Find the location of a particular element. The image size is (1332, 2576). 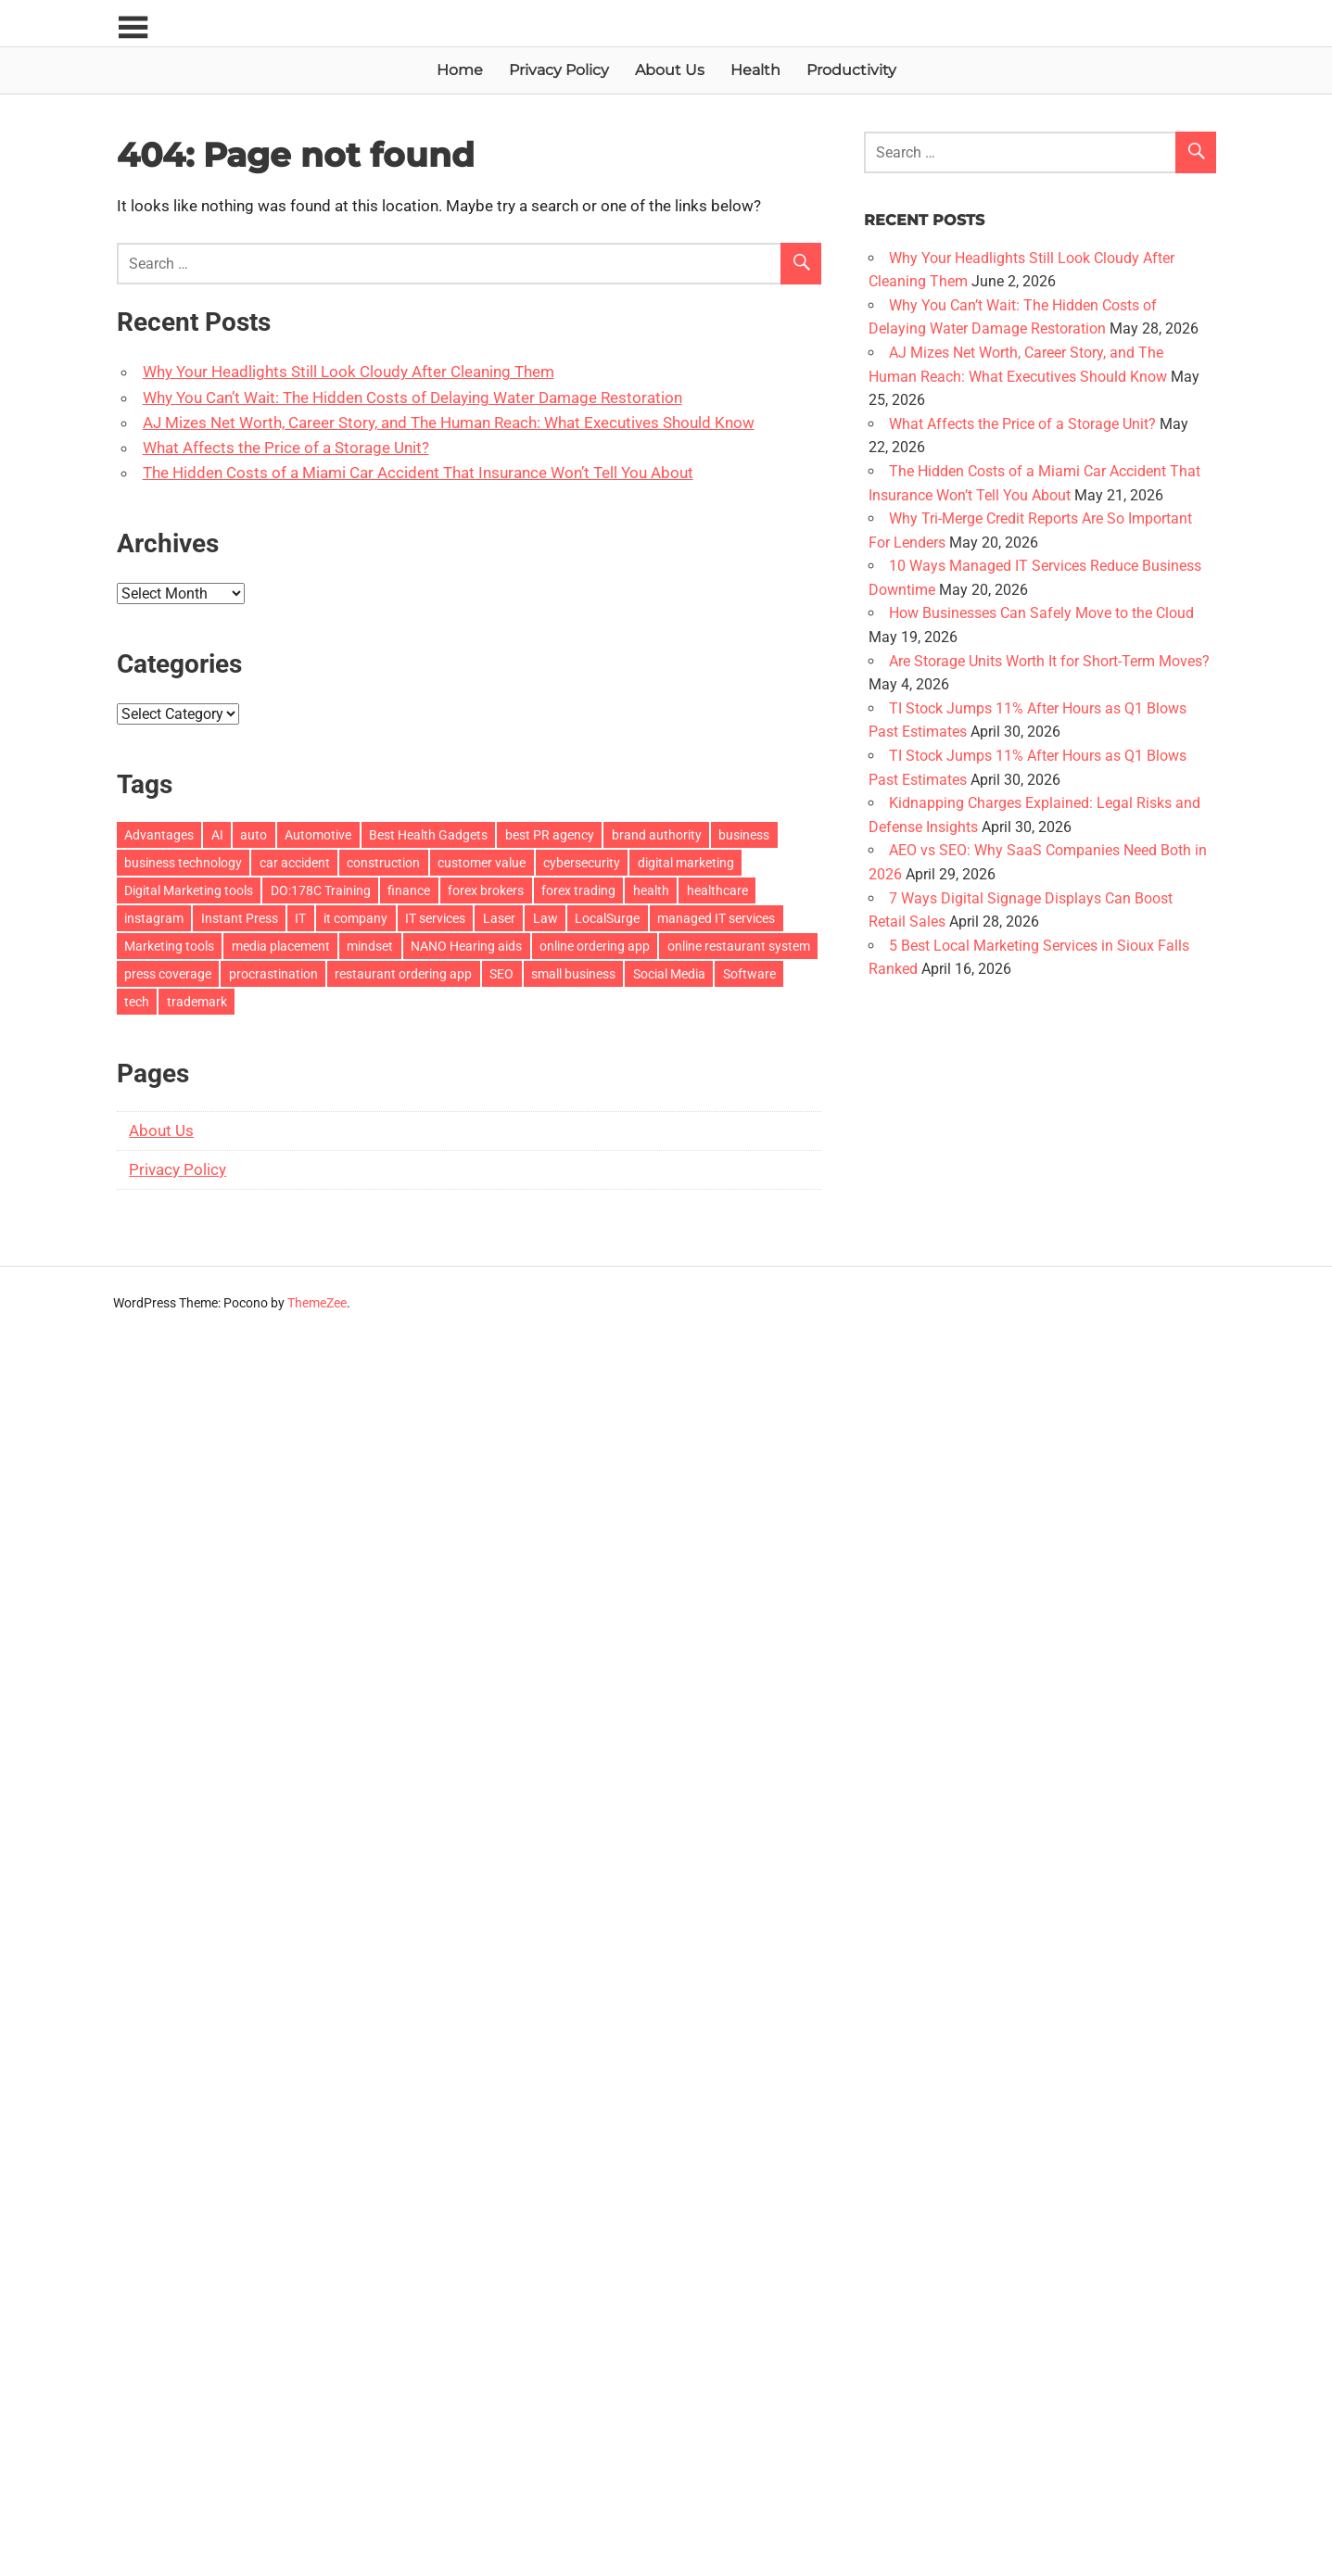

mindset [mindset (2 items)] is located at coordinates (370, 946).